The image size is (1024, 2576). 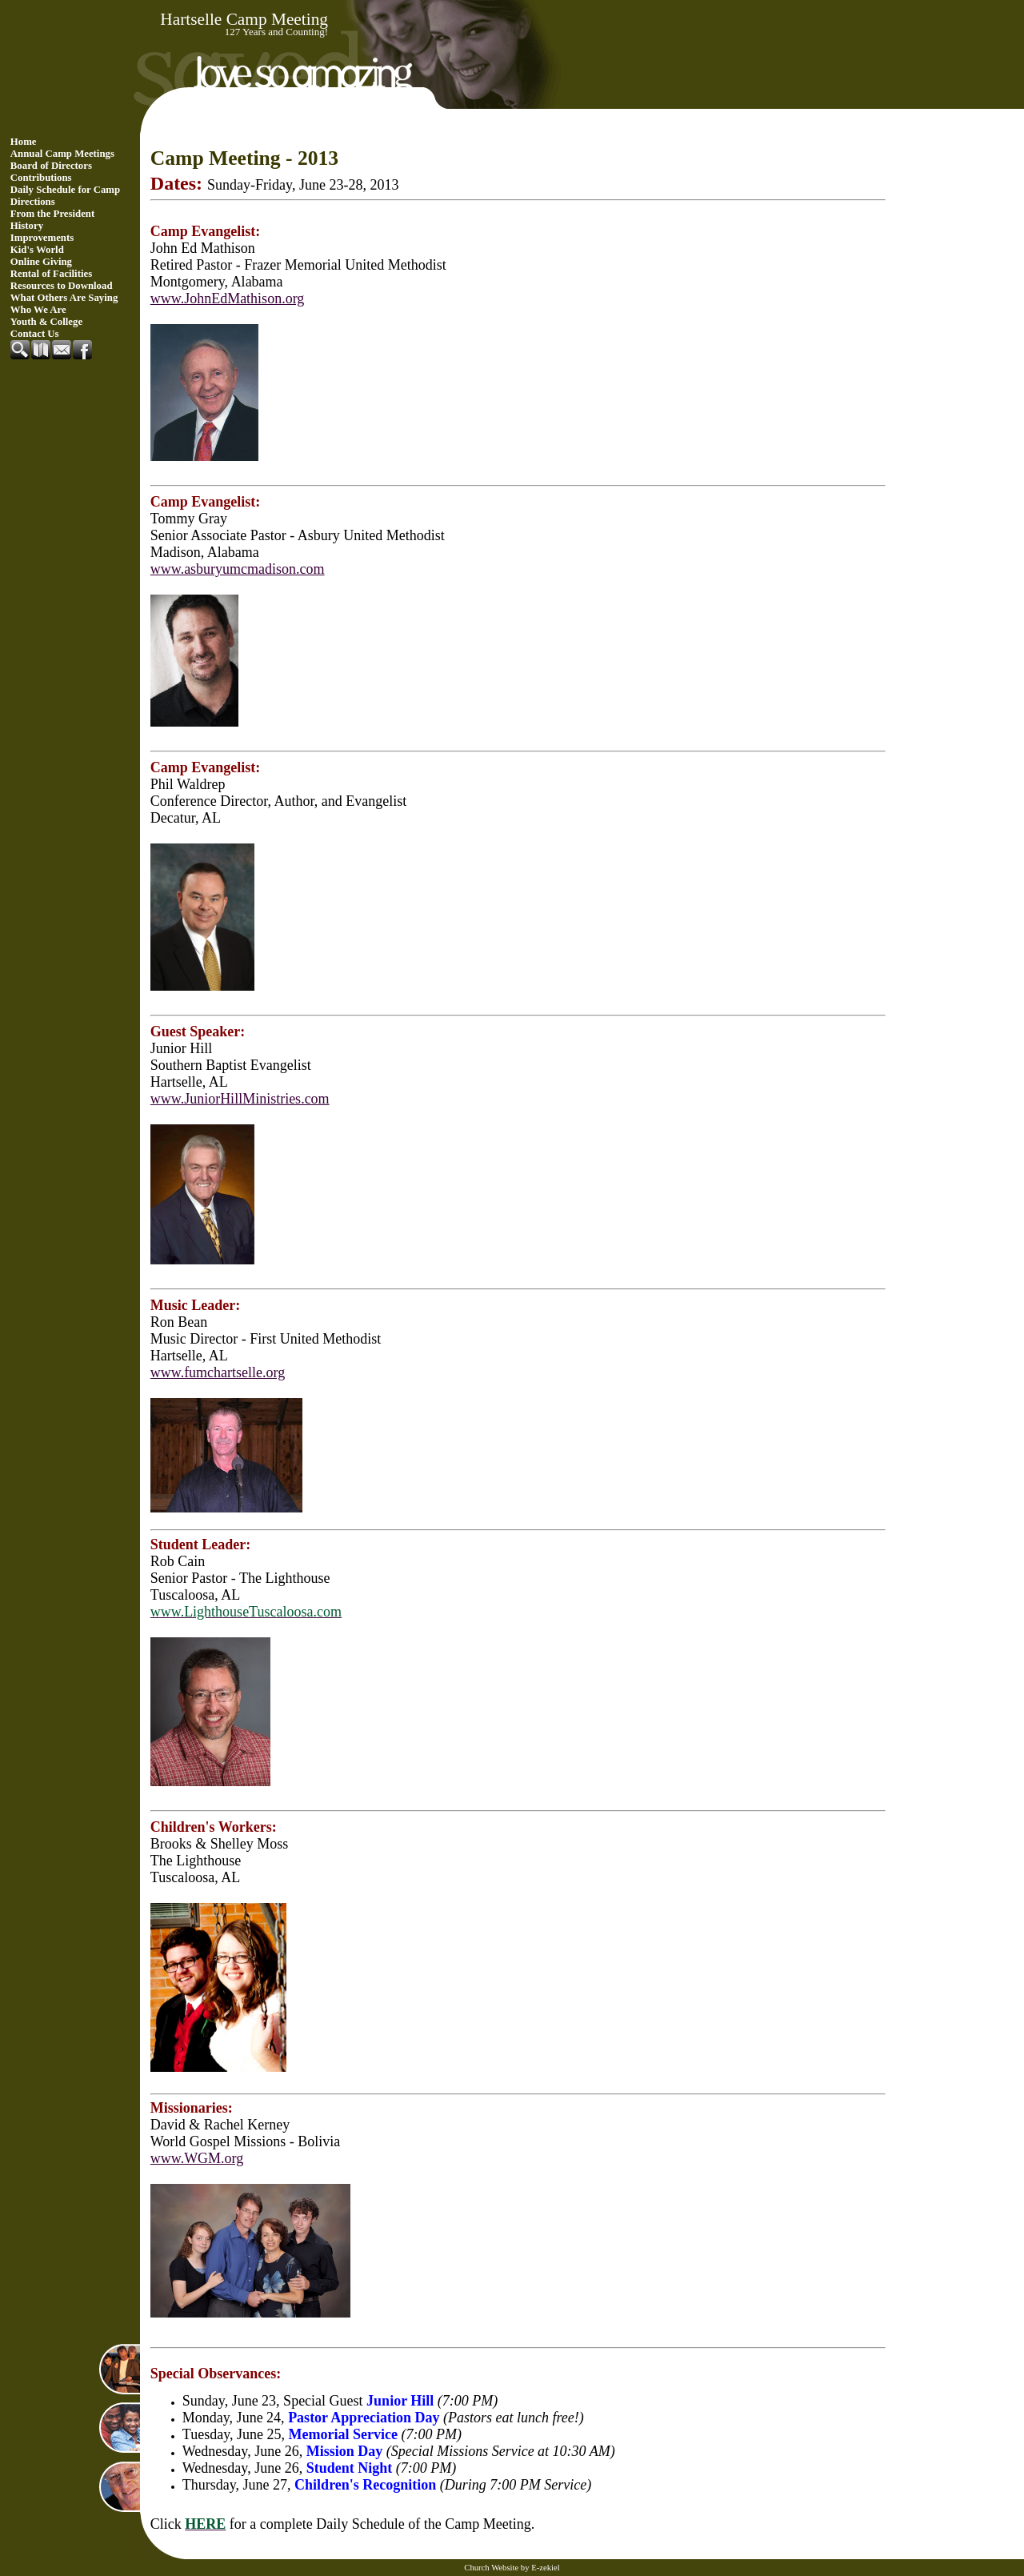 What do you see at coordinates (37, 249) in the screenshot?
I see `Kid's World` at bounding box center [37, 249].